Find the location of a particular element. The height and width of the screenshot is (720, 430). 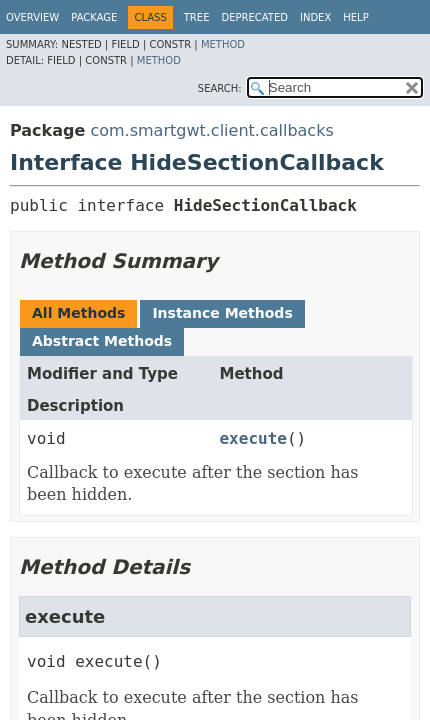

Index is located at coordinates (315, 17).